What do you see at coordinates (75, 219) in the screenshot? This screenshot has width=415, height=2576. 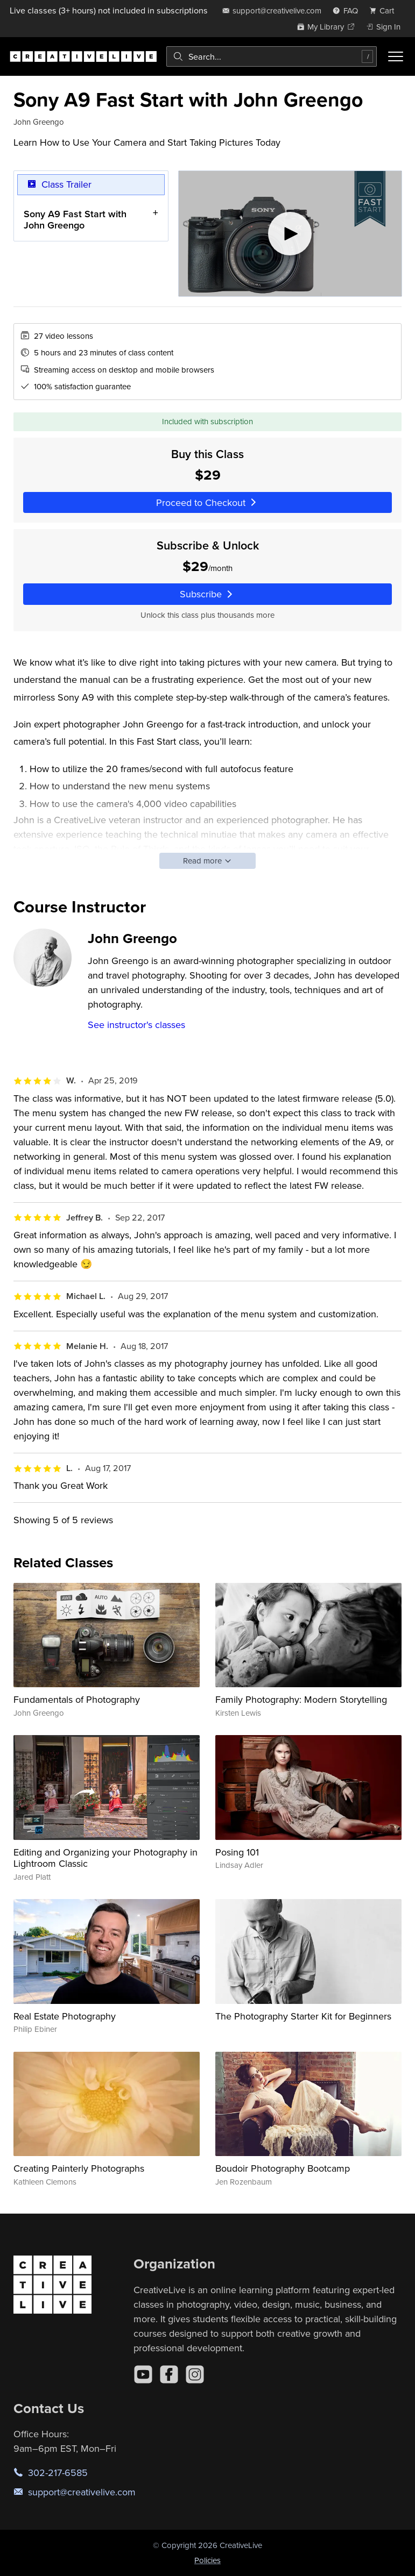 I see `Sony A9 Fast Start with John Greengo` at bounding box center [75, 219].